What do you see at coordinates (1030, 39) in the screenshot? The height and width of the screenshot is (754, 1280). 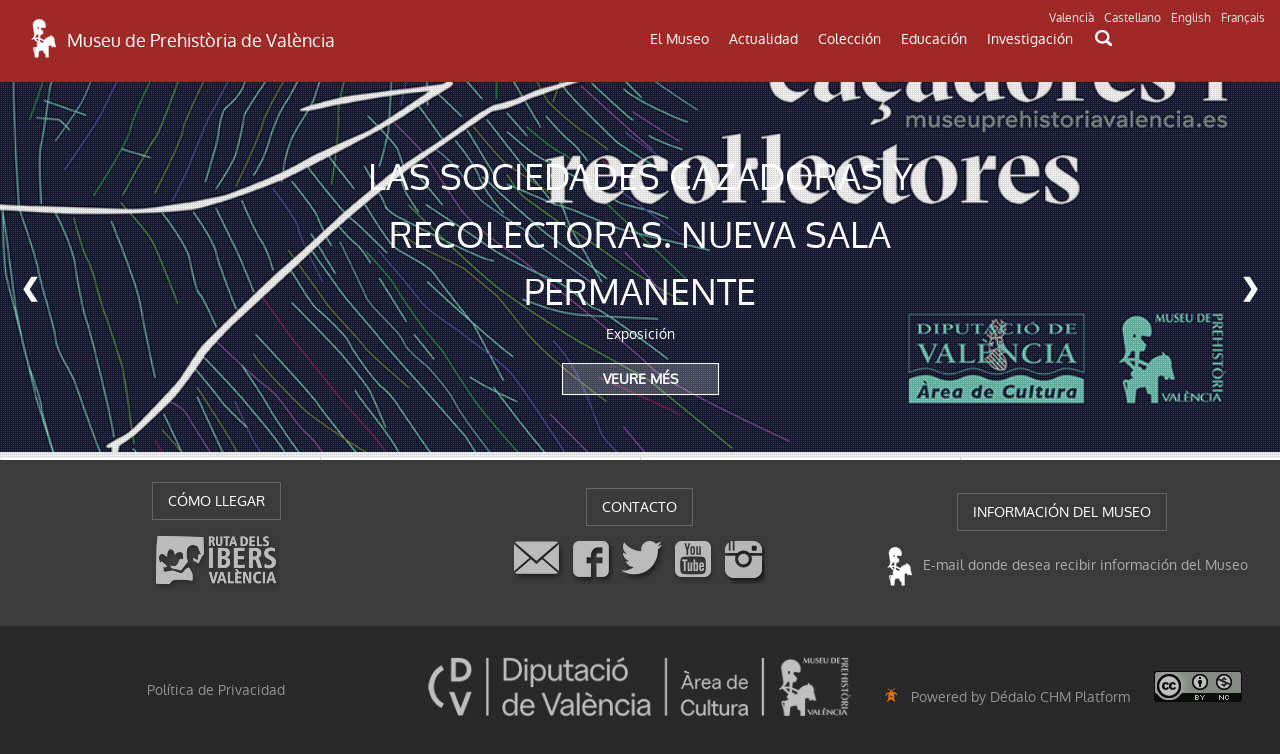 I see `Investigación` at bounding box center [1030, 39].